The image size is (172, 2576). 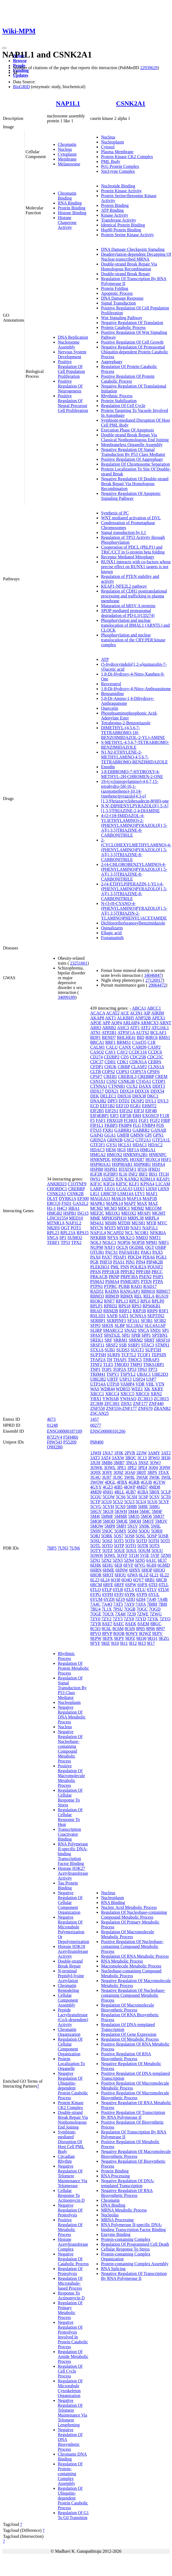 I want to click on FKBP3, so click(x=110, y=1125).